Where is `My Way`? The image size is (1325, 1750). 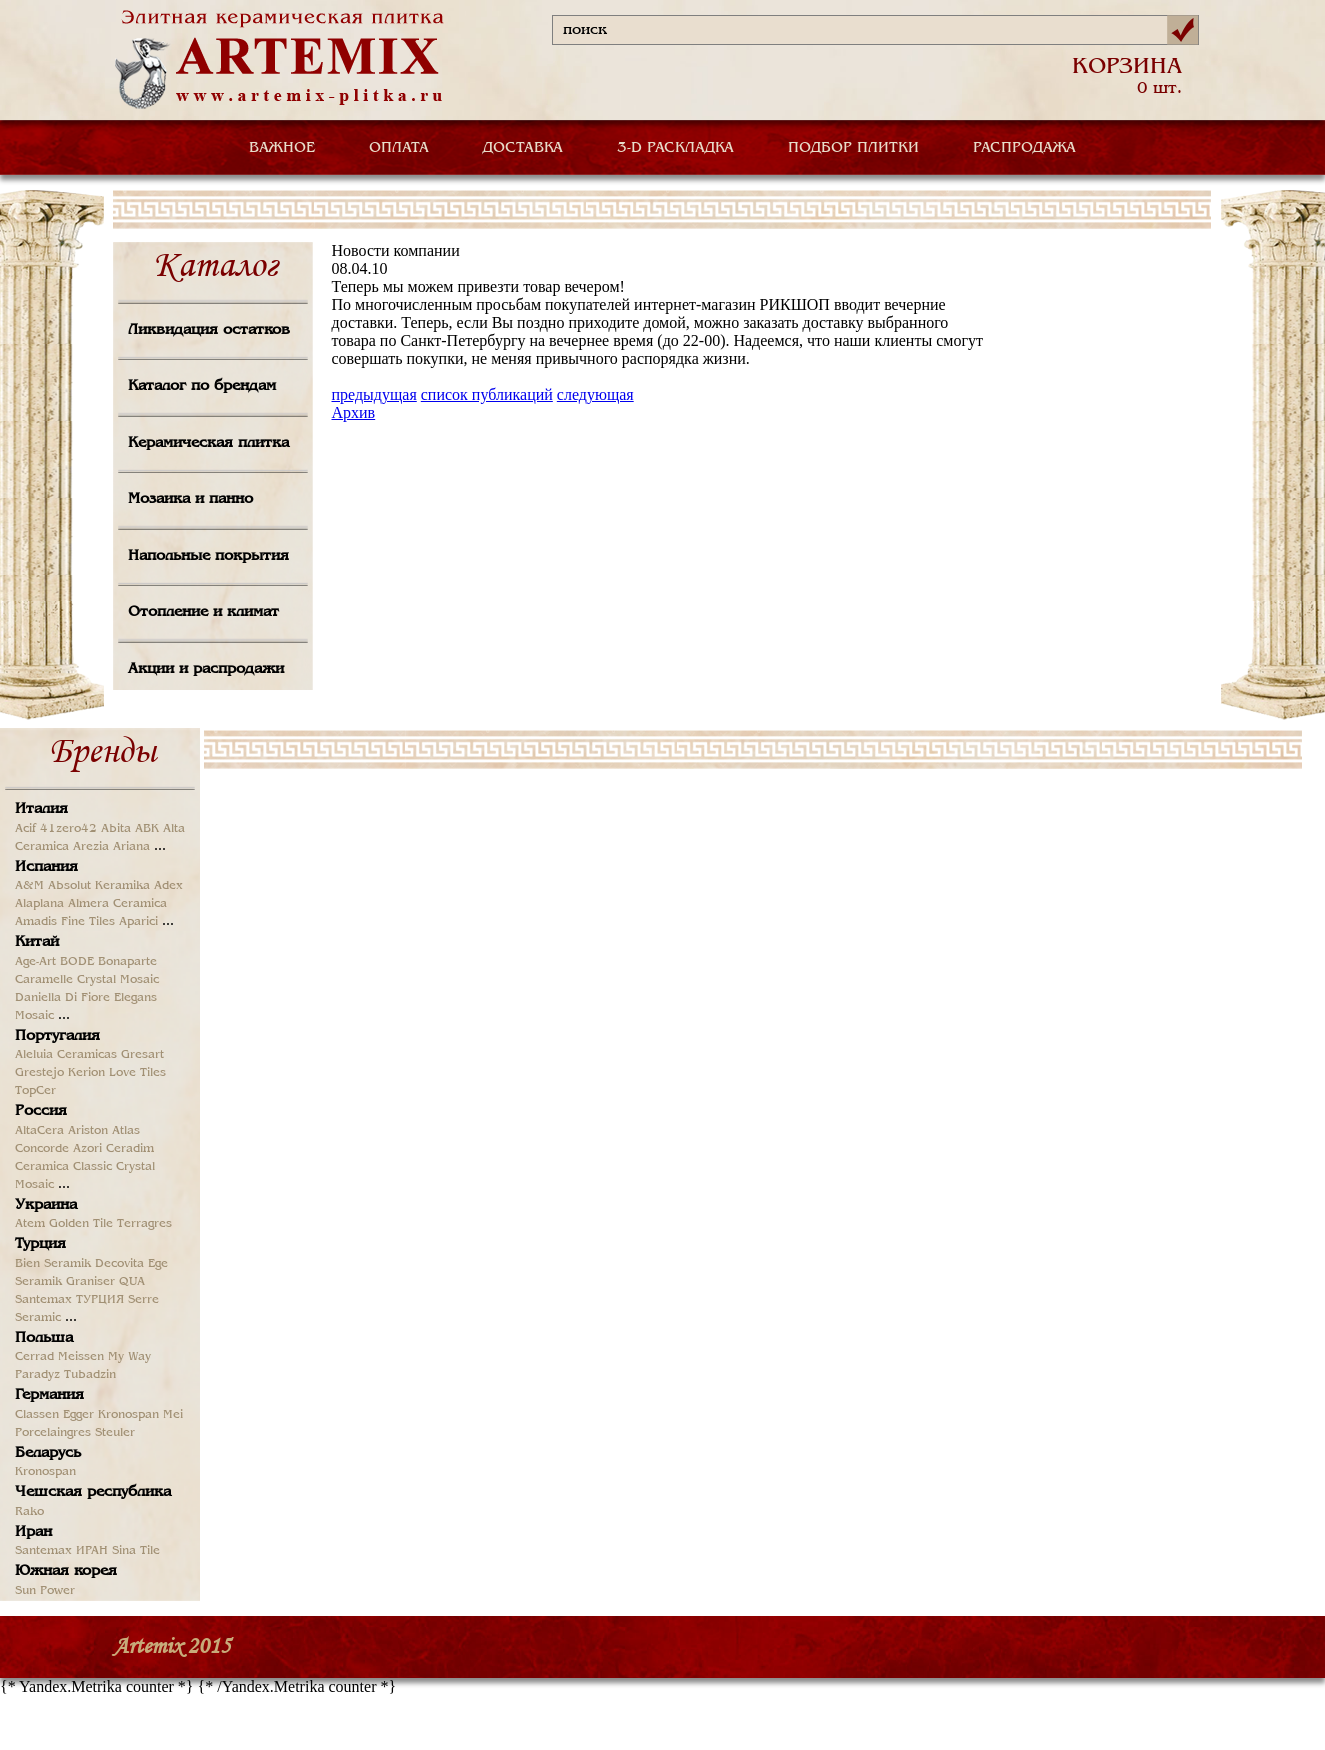 My Way is located at coordinates (129, 1357).